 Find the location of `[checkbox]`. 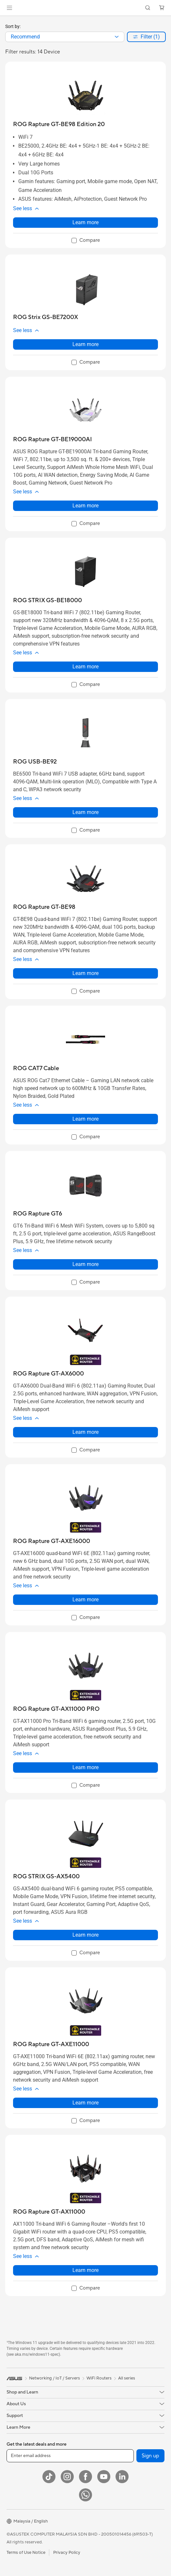

[checkbox] is located at coordinates (85, 241).